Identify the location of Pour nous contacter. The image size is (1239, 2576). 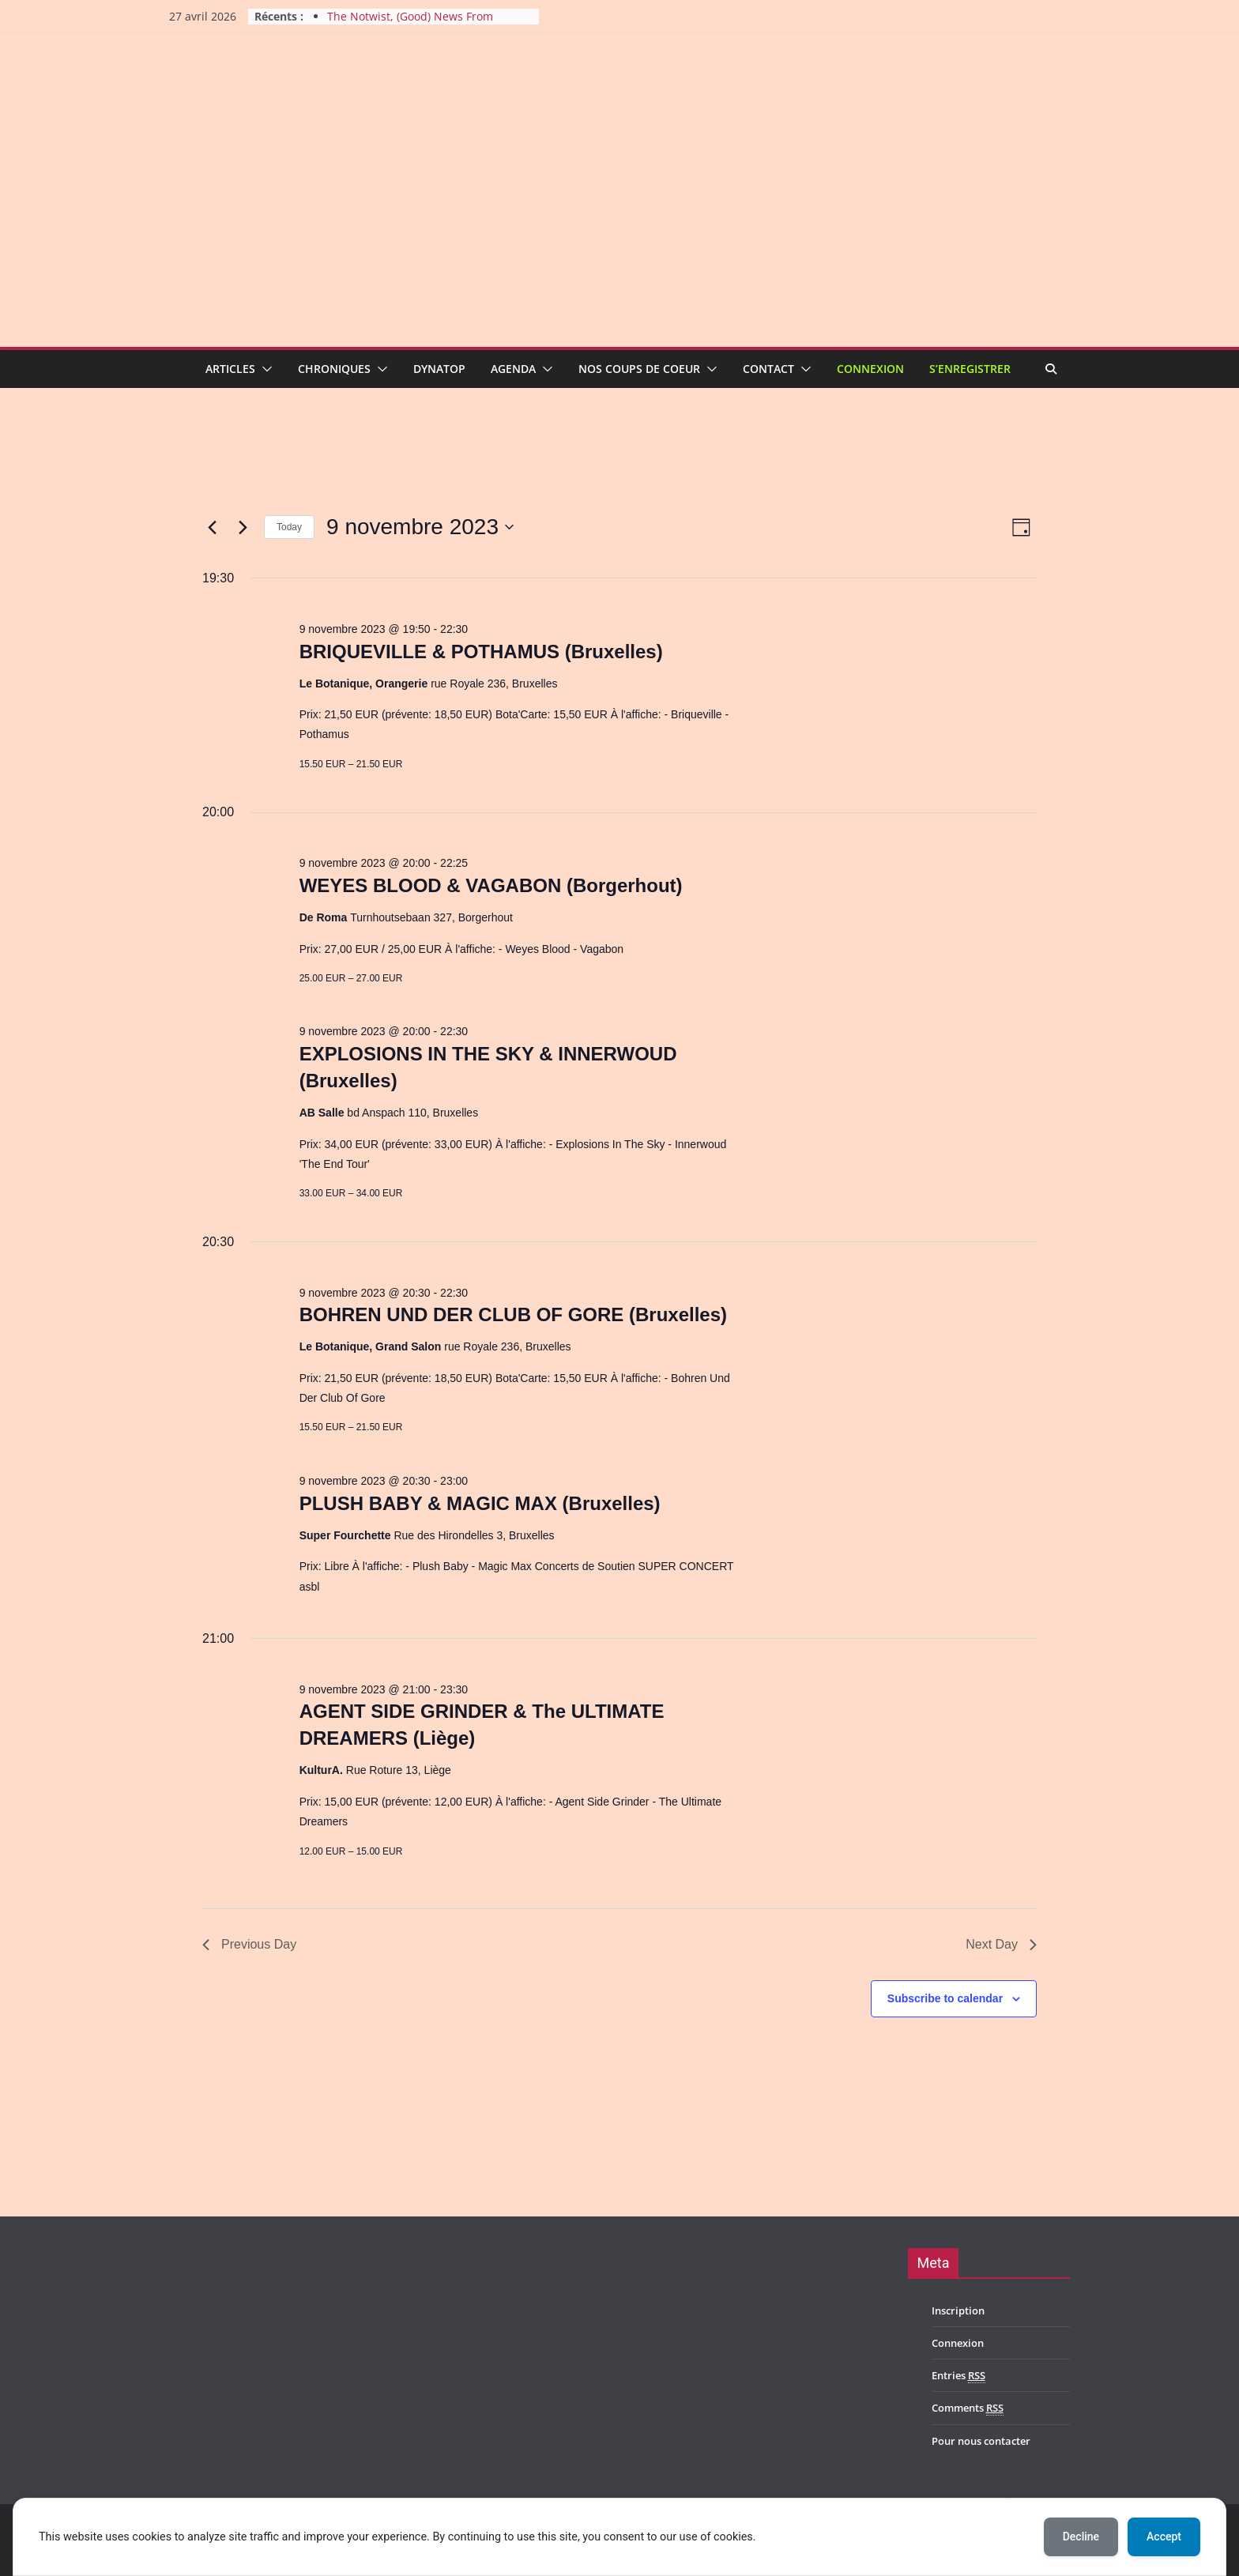
(981, 2441).